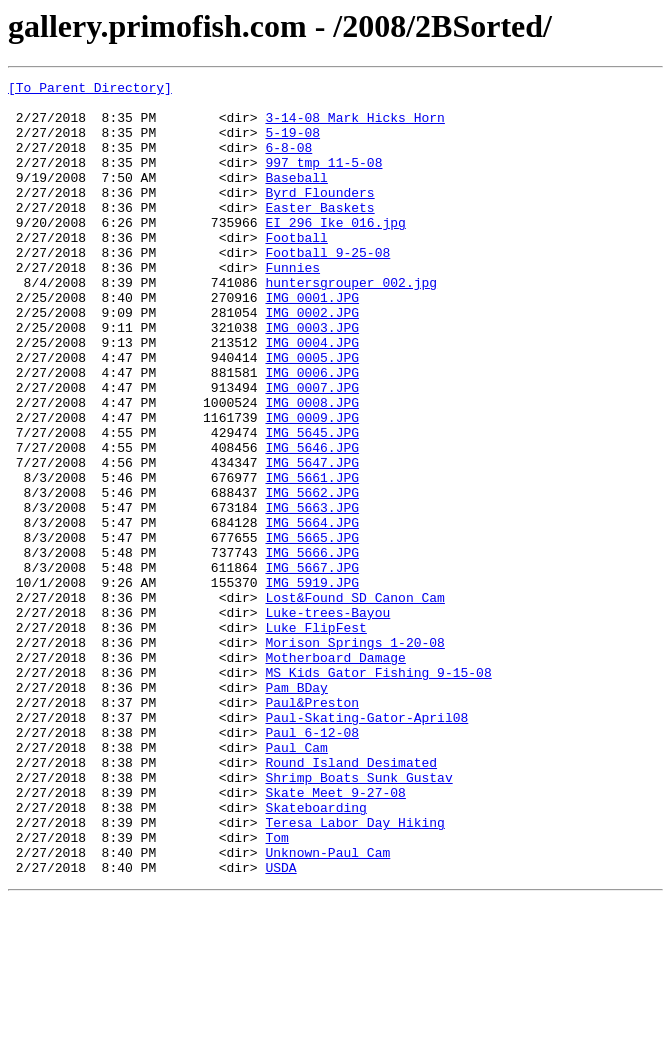  I want to click on Luke-trees-Bayou, so click(327, 720).